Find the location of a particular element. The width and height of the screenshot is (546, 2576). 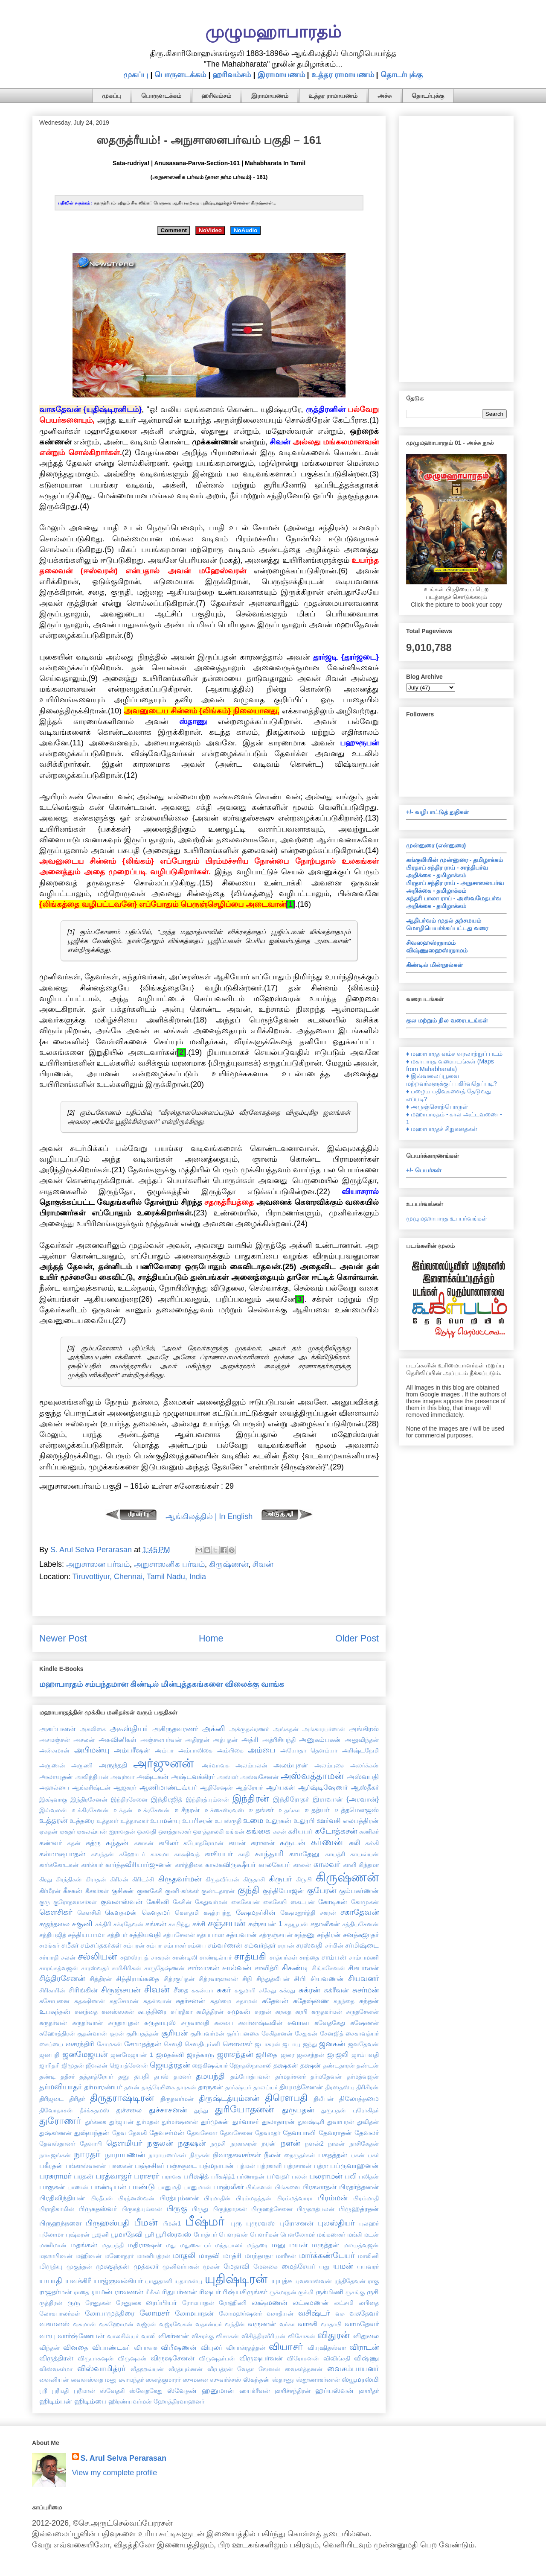

வஜ்ரன் is located at coordinates (146, 2324).